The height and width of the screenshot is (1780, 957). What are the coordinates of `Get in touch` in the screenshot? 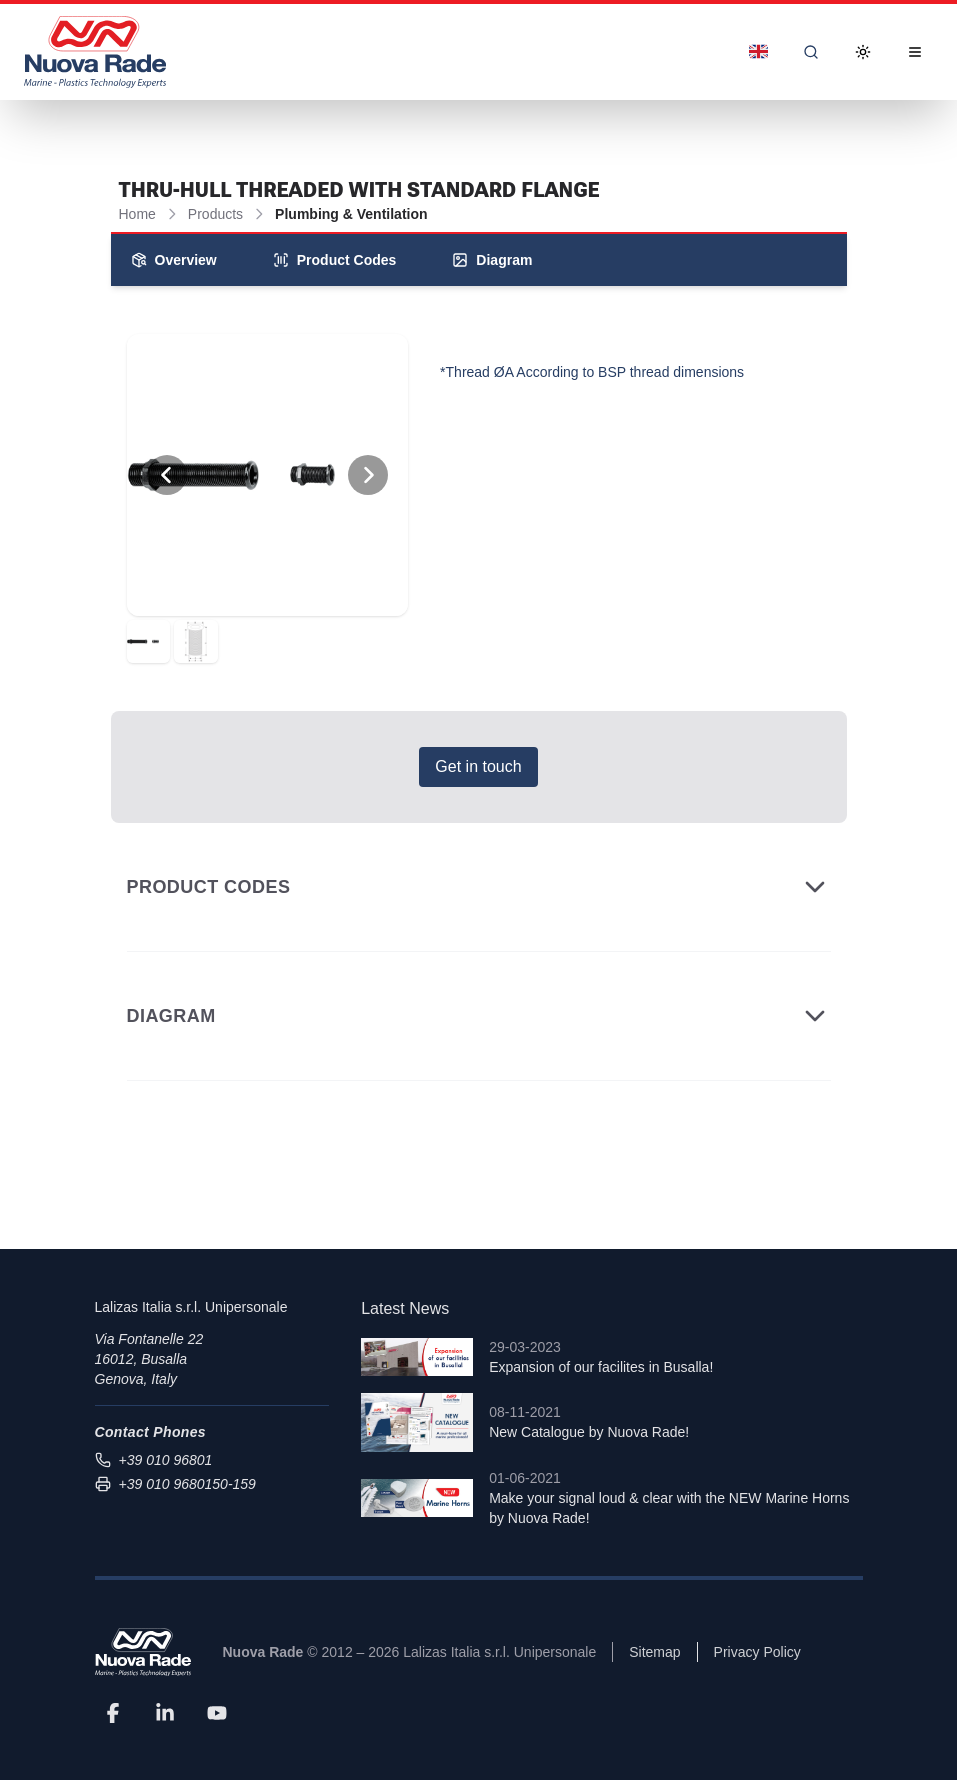 It's located at (478, 766).